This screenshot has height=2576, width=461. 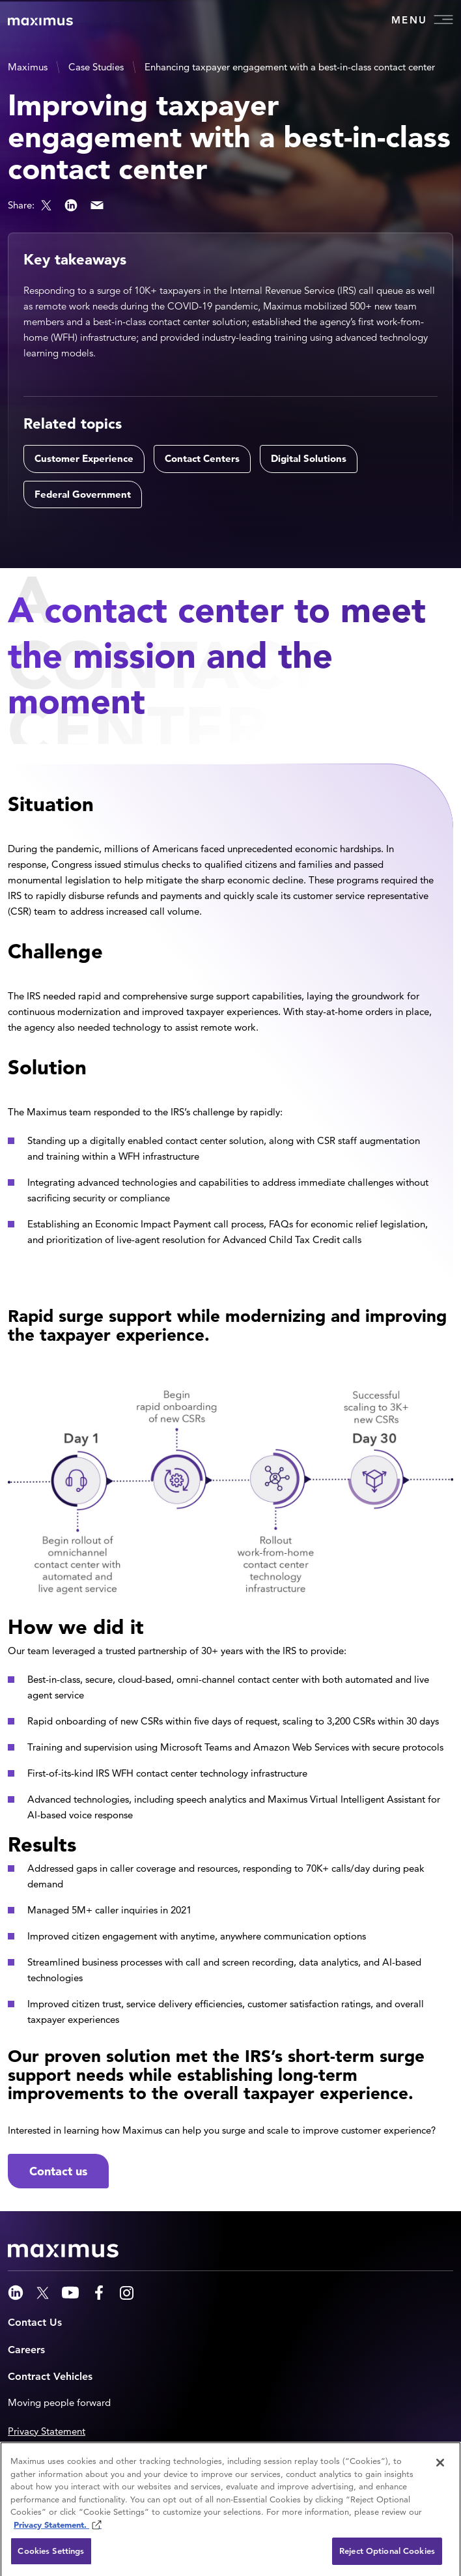 I want to click on Contract Vehicles, so click(x=50, y=2376).